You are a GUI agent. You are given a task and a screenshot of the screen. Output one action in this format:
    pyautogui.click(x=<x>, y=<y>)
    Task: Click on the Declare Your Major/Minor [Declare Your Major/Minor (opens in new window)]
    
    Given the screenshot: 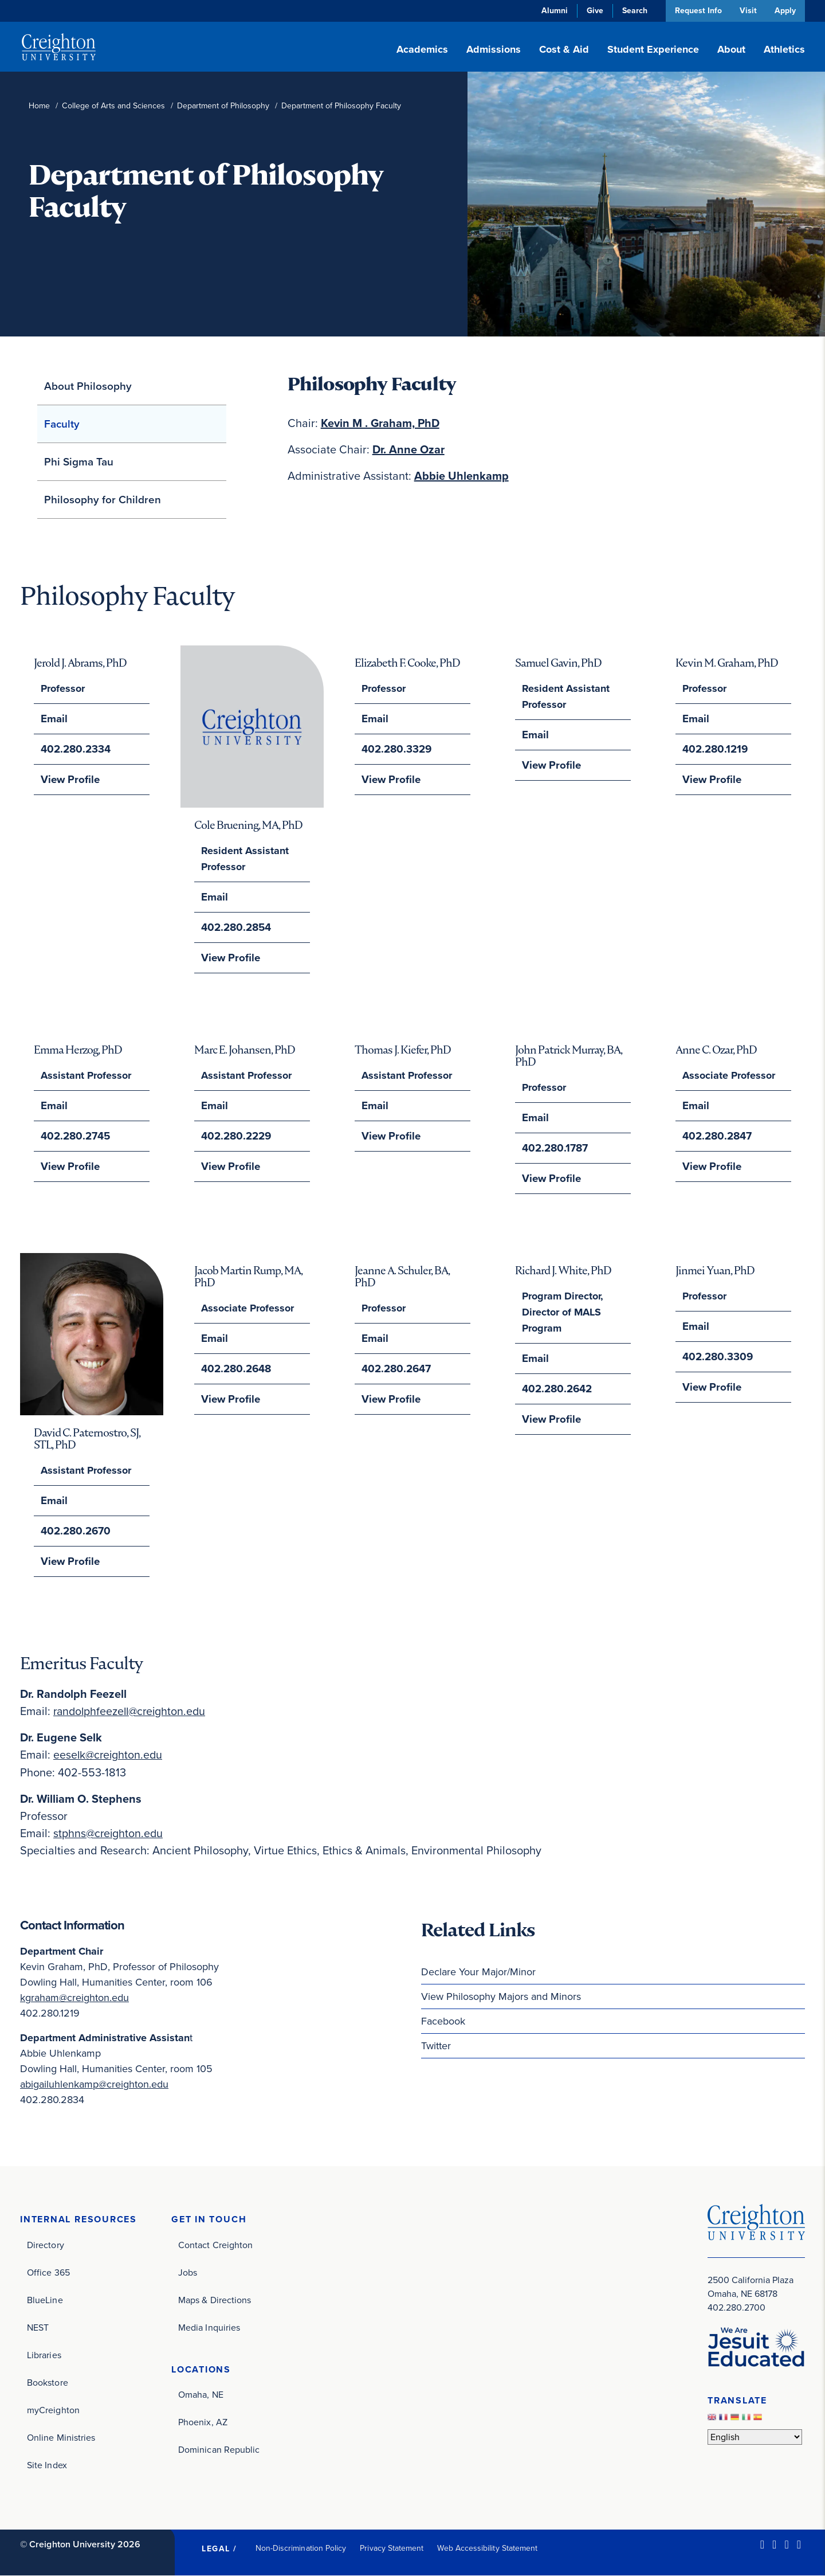 What is the action you would take?
    pyautogui.click(x=478, y=1971)
    